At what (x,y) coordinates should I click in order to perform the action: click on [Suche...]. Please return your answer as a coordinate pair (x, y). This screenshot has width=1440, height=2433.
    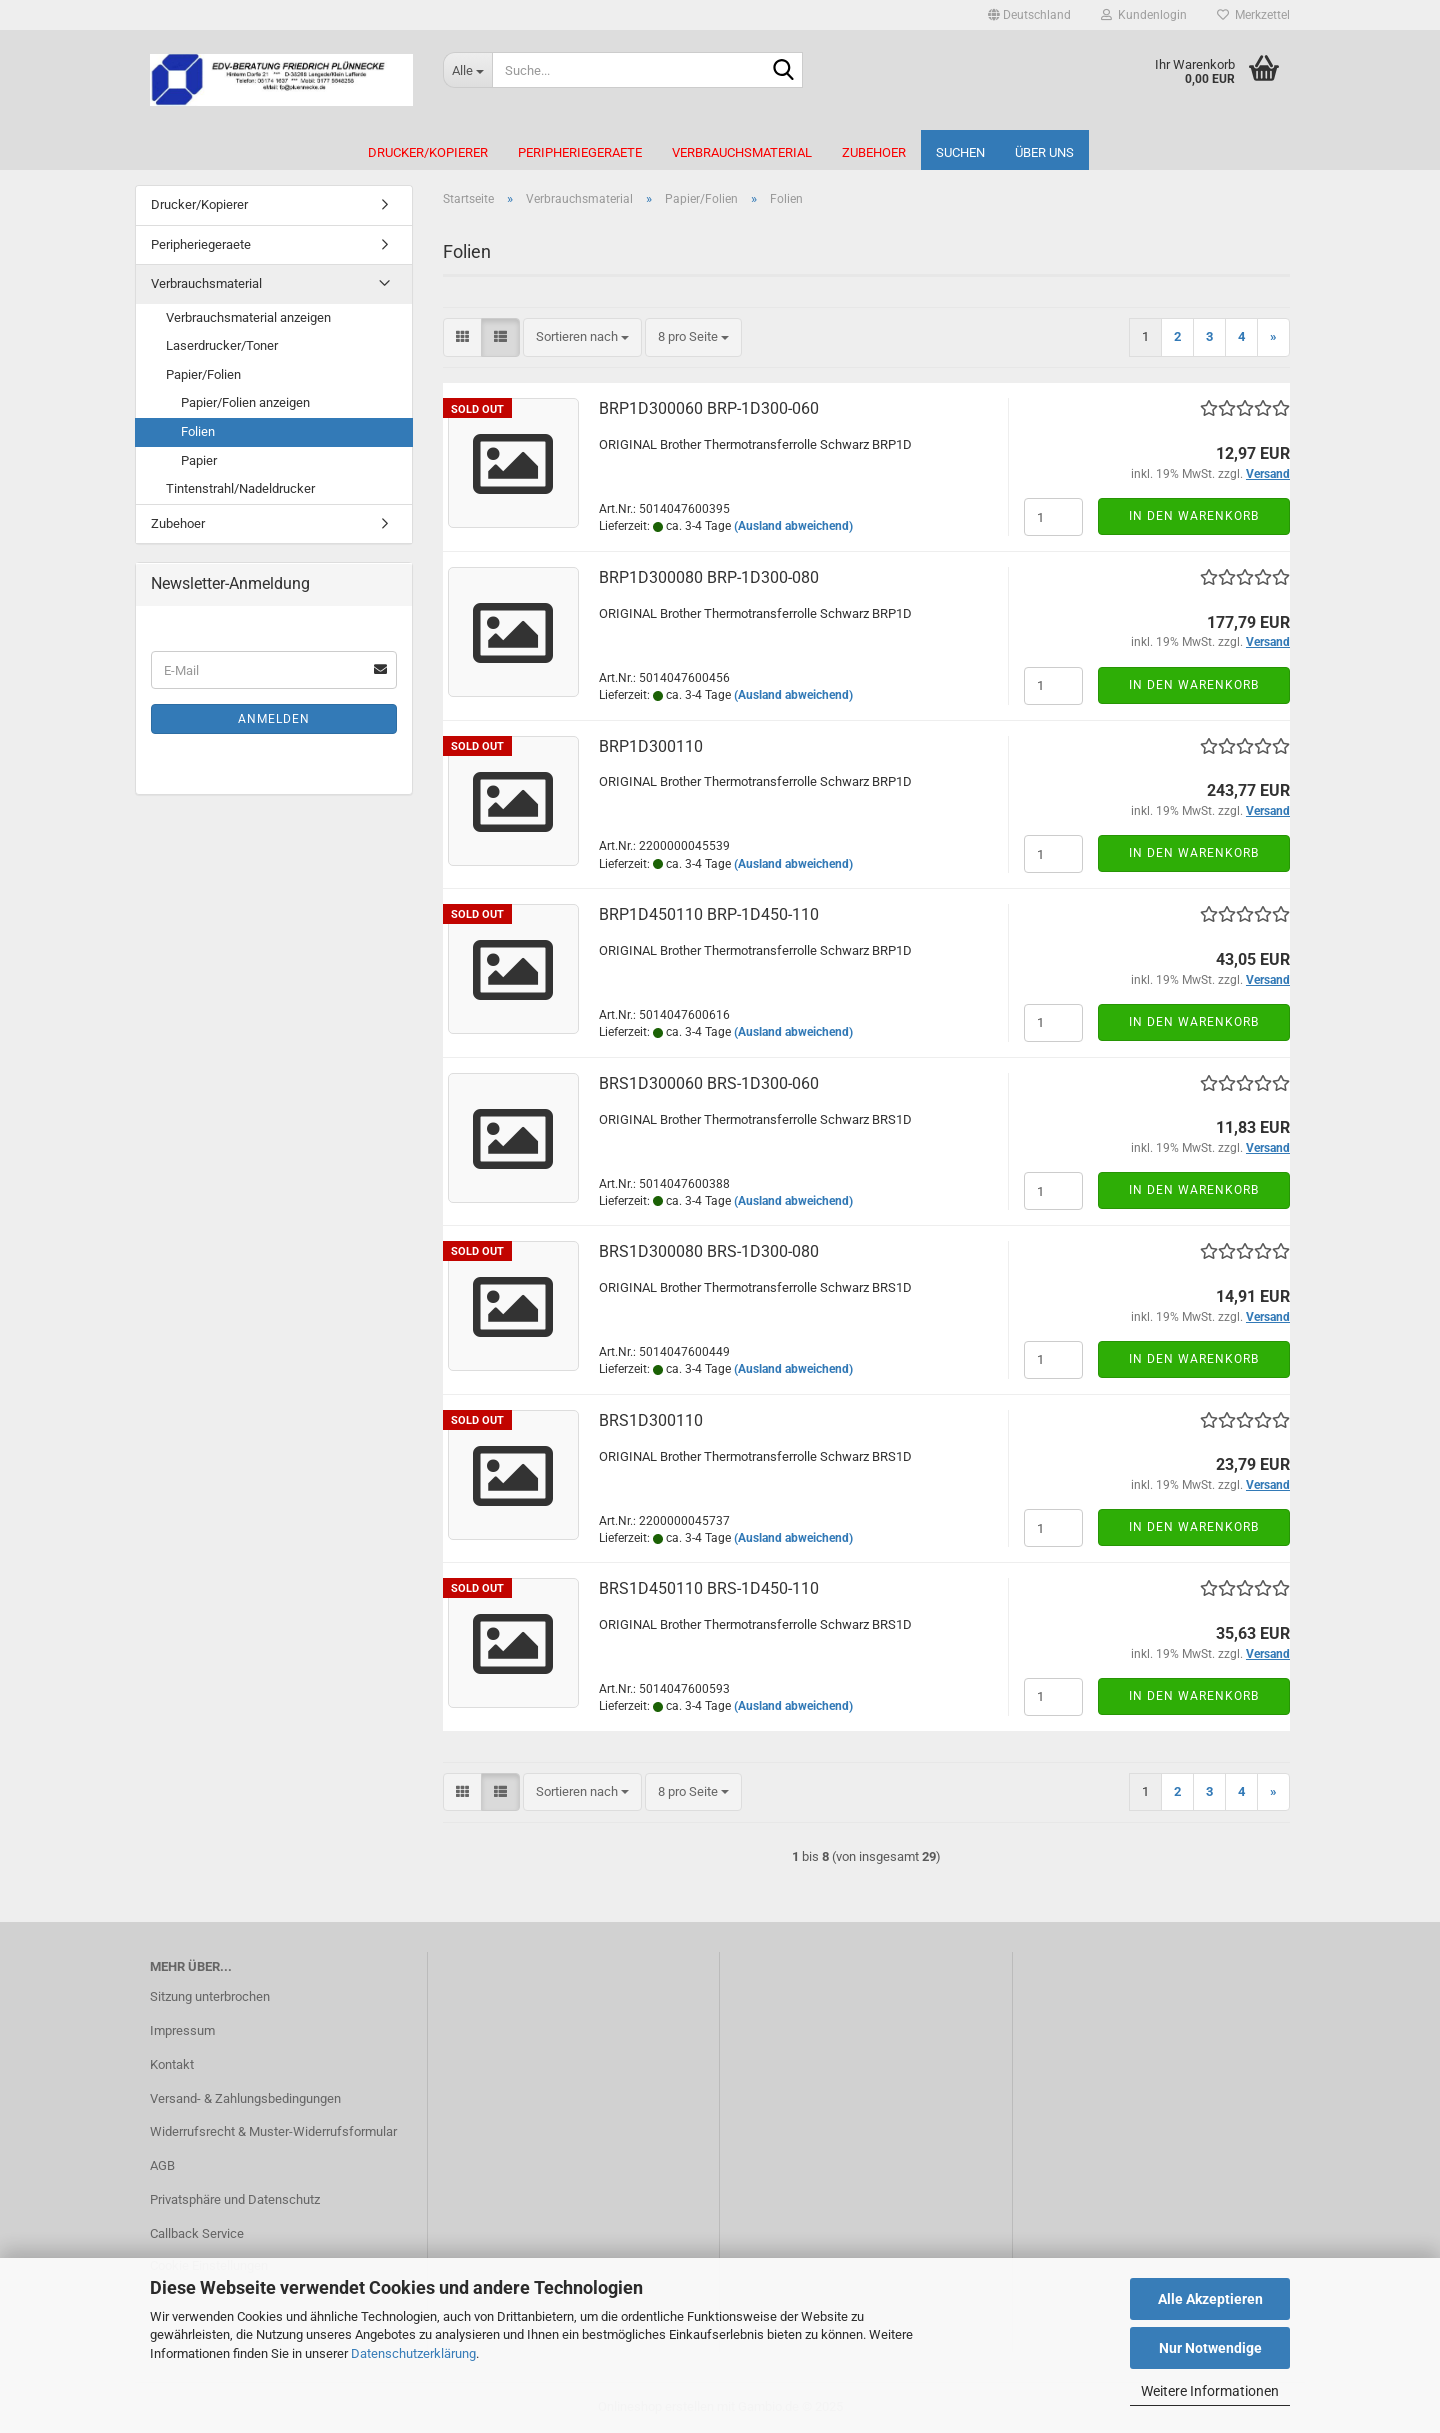
    Looking at the image, I should click on (467, 70).